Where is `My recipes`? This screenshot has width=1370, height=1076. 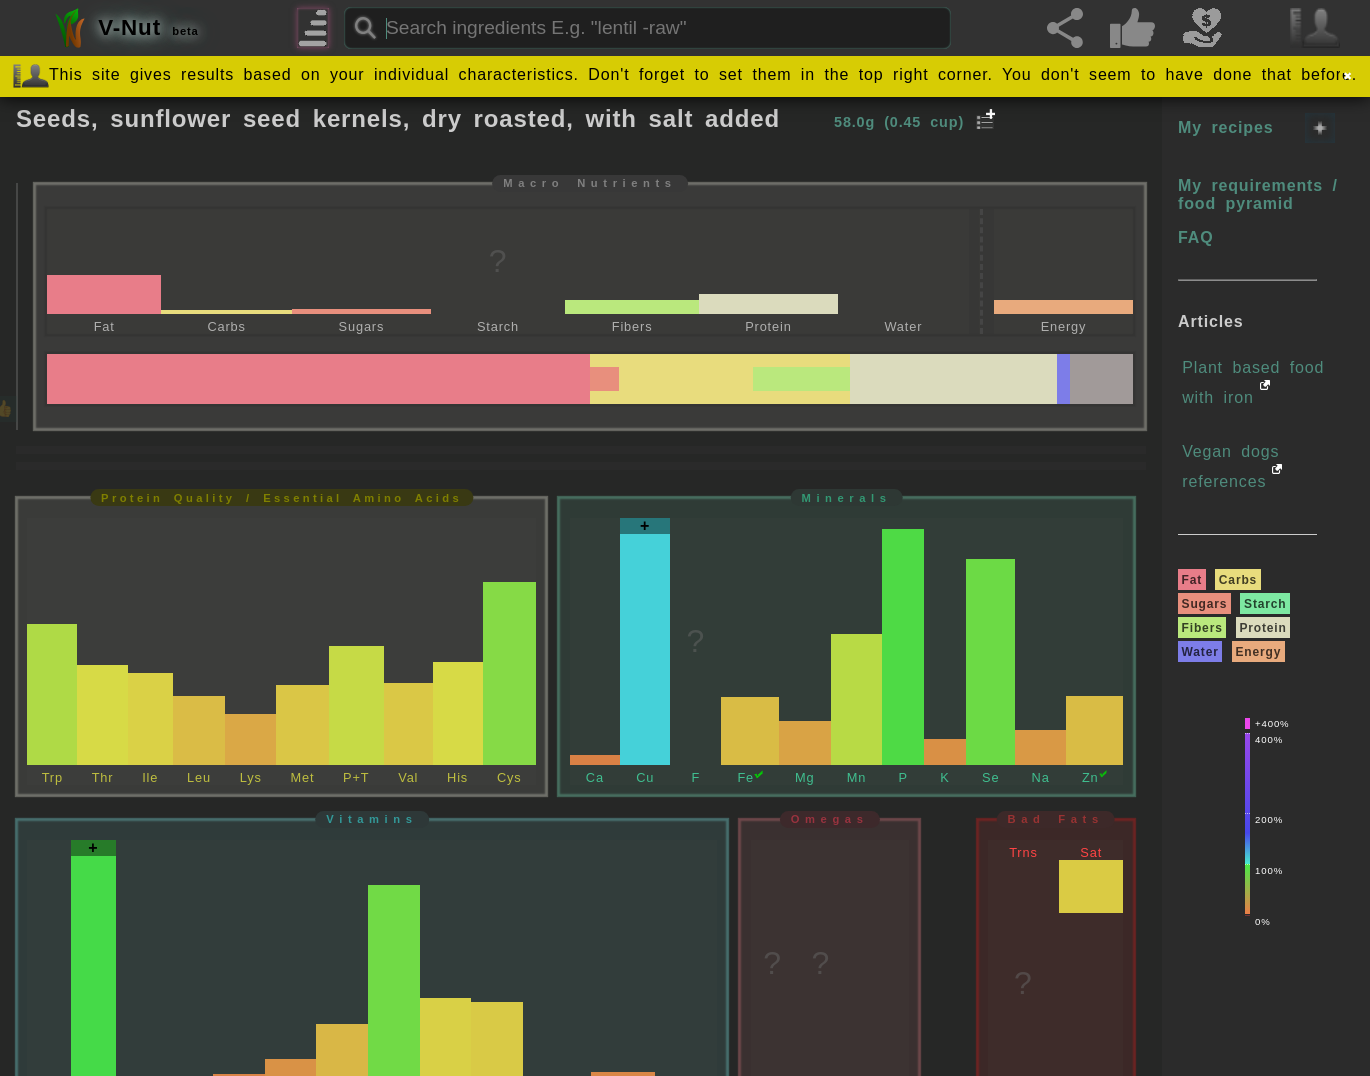 My recipes is located at coordinates (1225, 127).